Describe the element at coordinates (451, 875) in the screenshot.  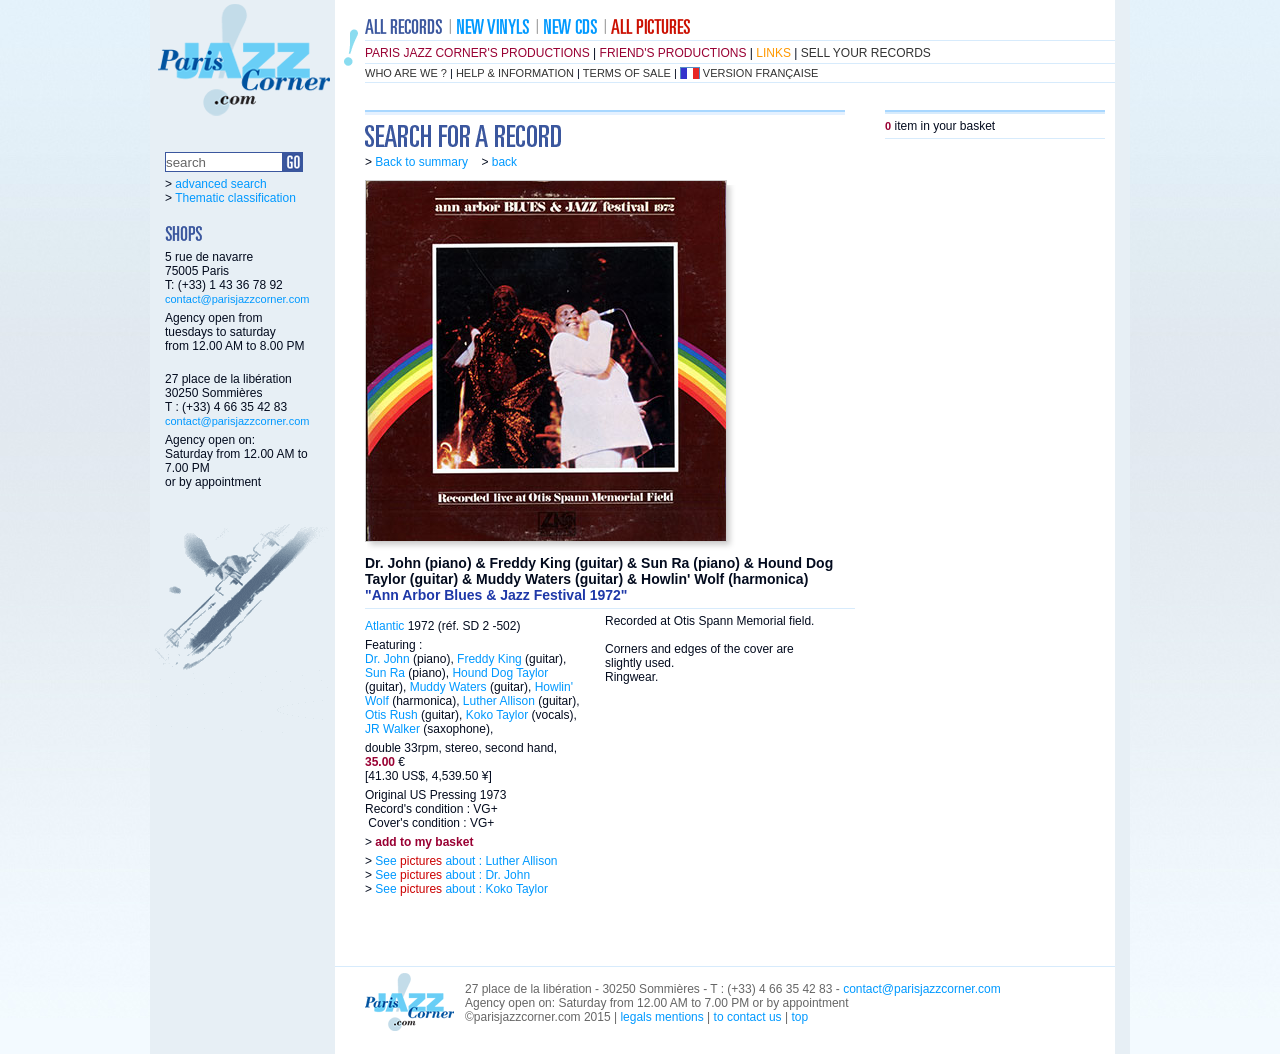
I see `See about : Dr. John` at that location.